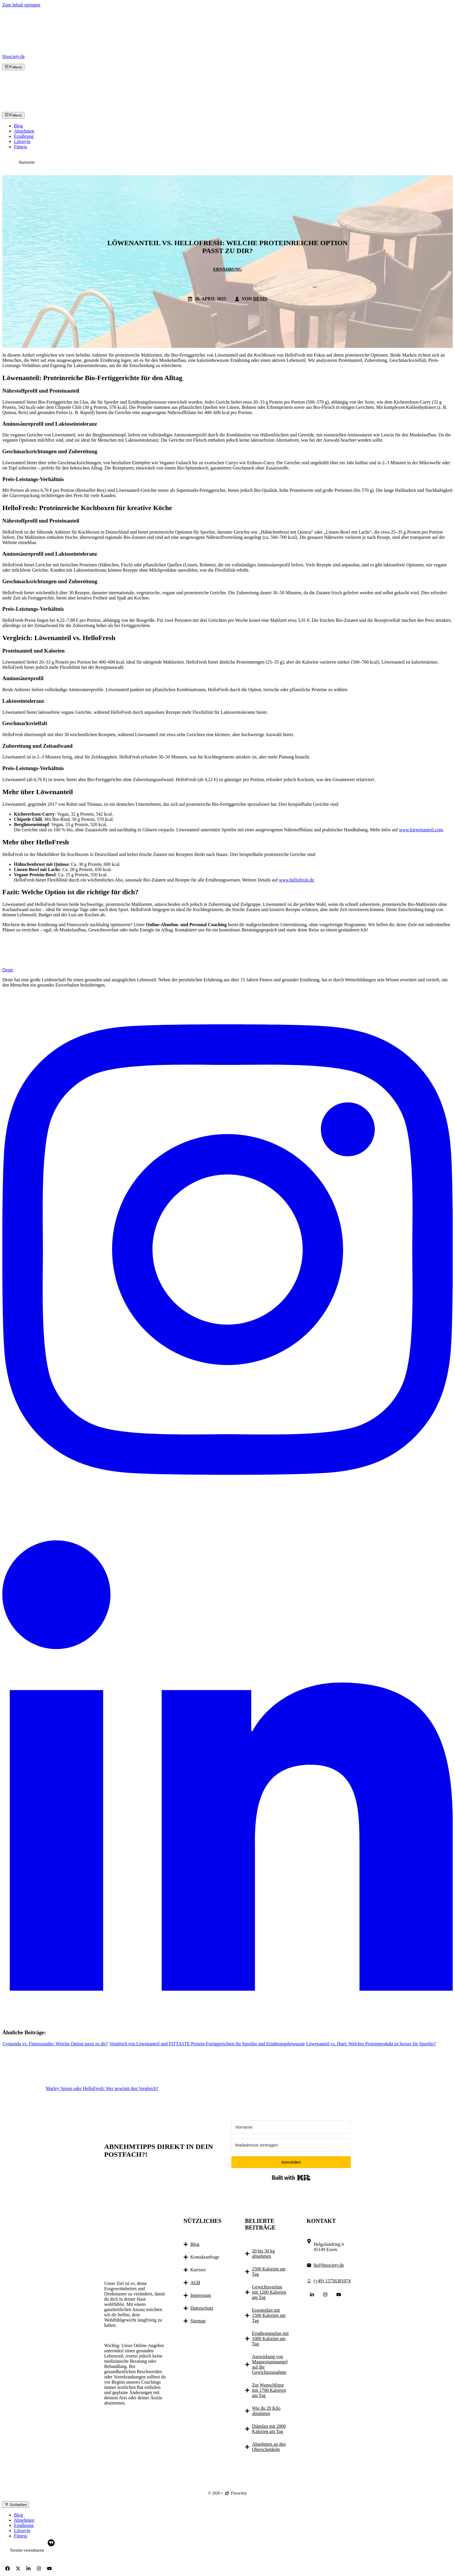  I want to click on Lifestyle, so click(22, 141).